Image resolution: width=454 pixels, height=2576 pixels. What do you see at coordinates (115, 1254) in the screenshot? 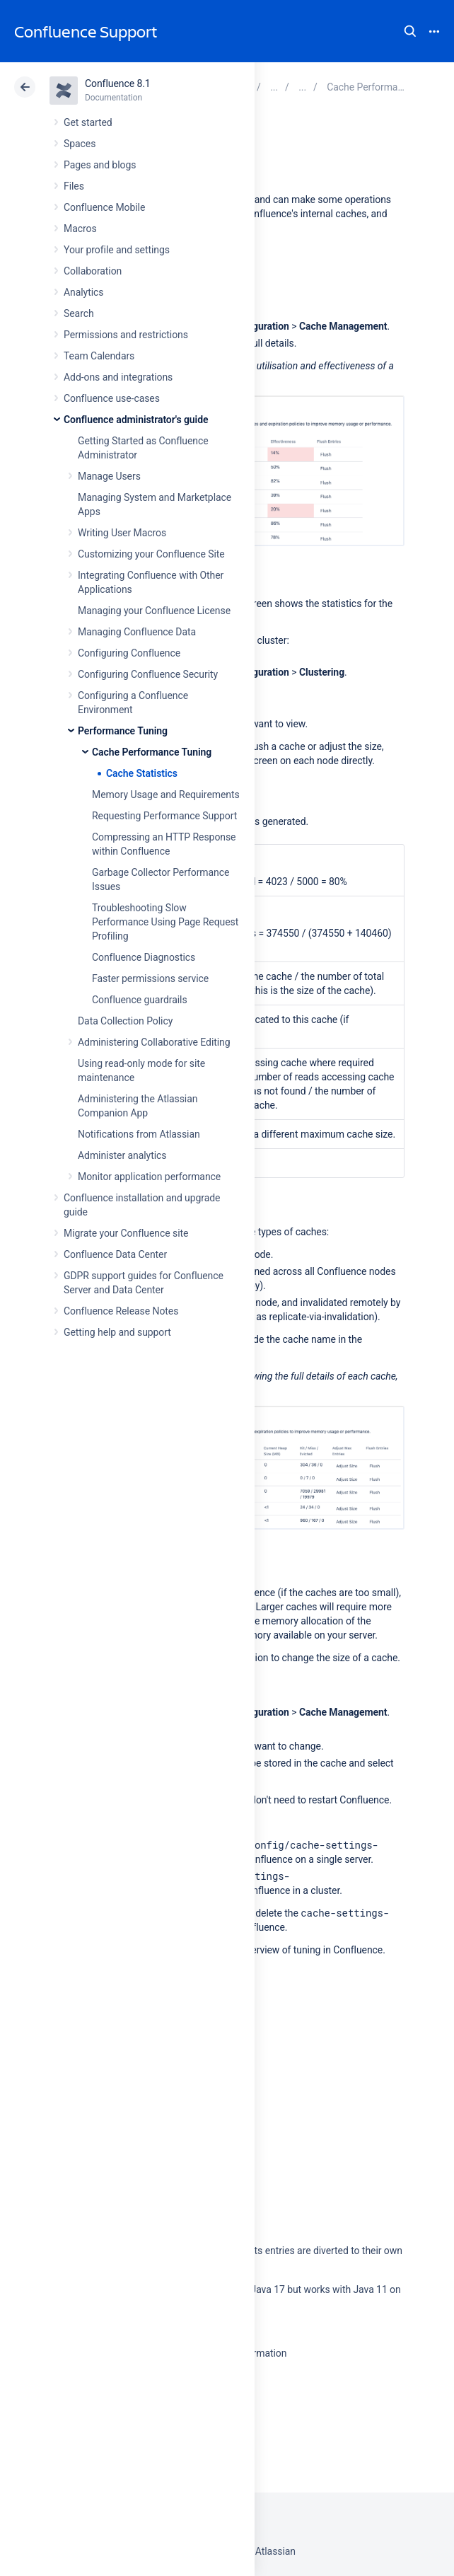
I see `Confluence Data Center` at bounding box center [115, 1254].